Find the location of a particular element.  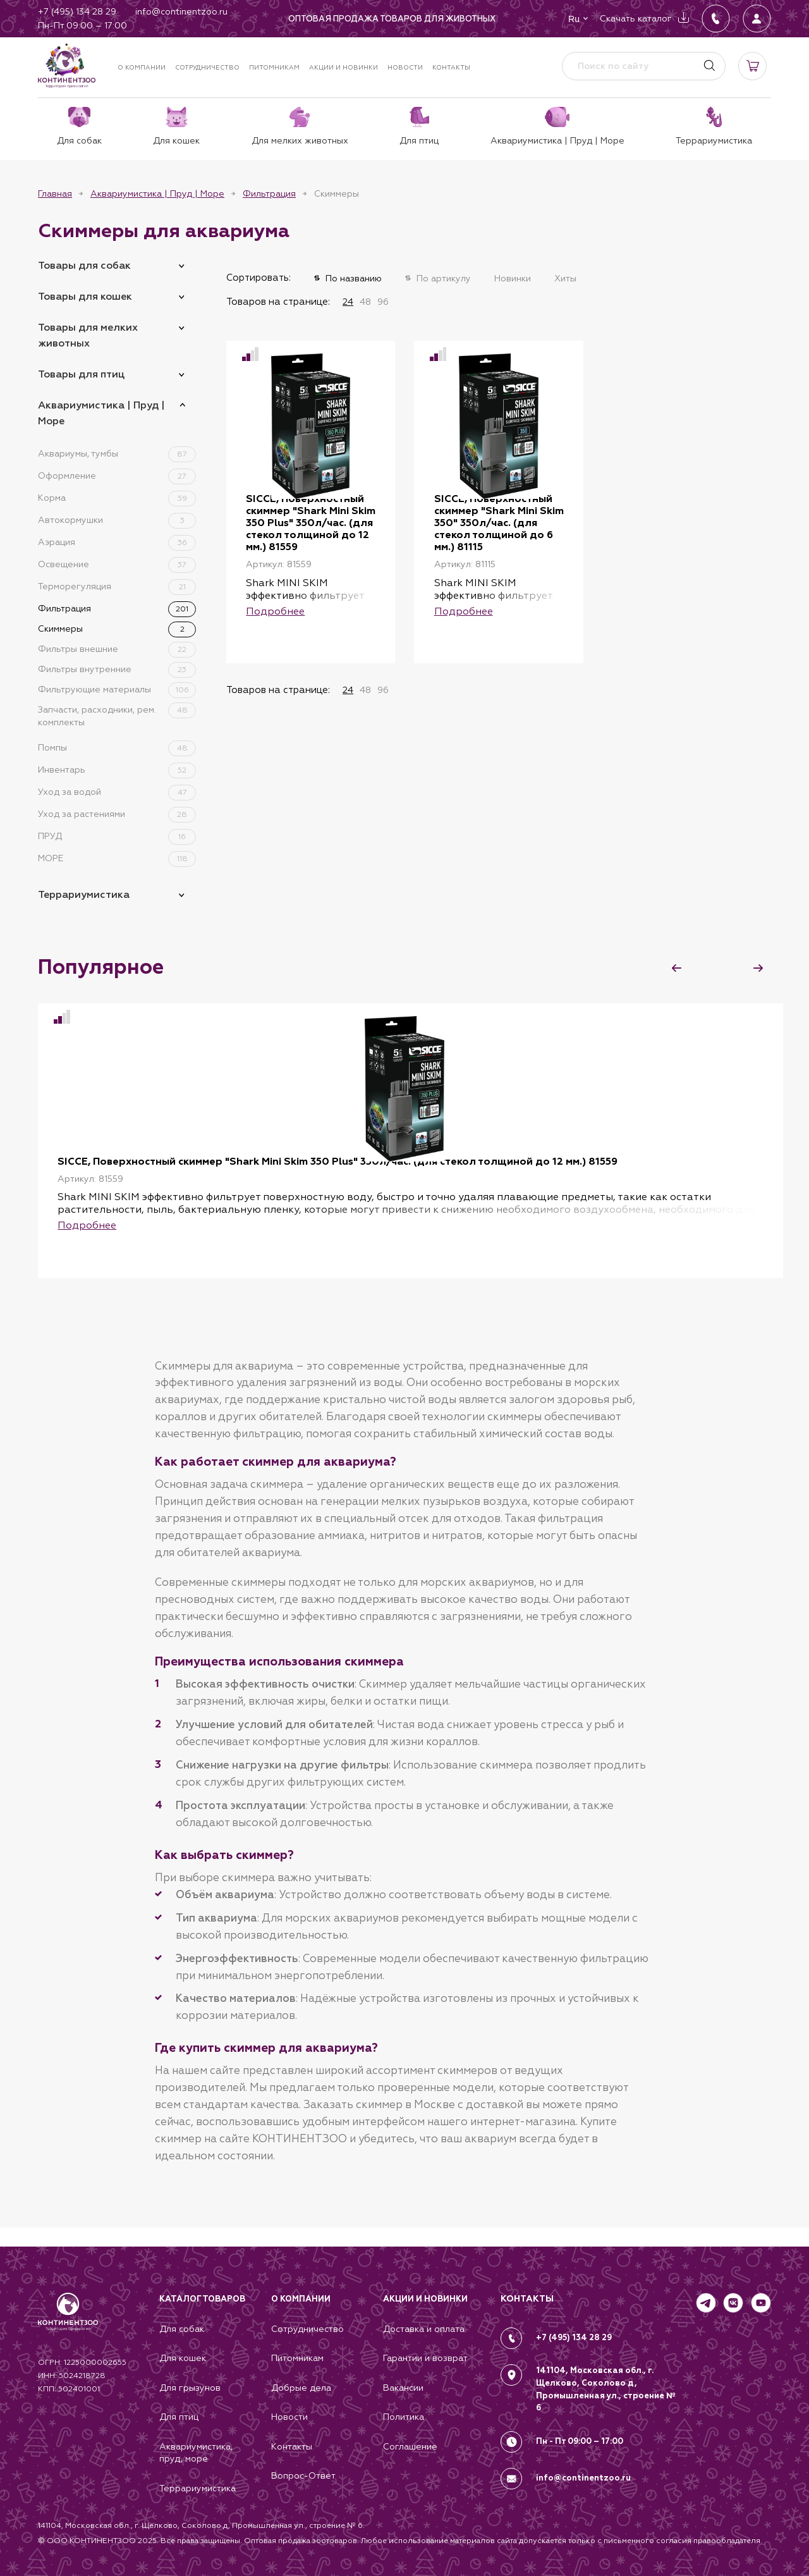

Товары для кошек is located at coordinates (85, 296).